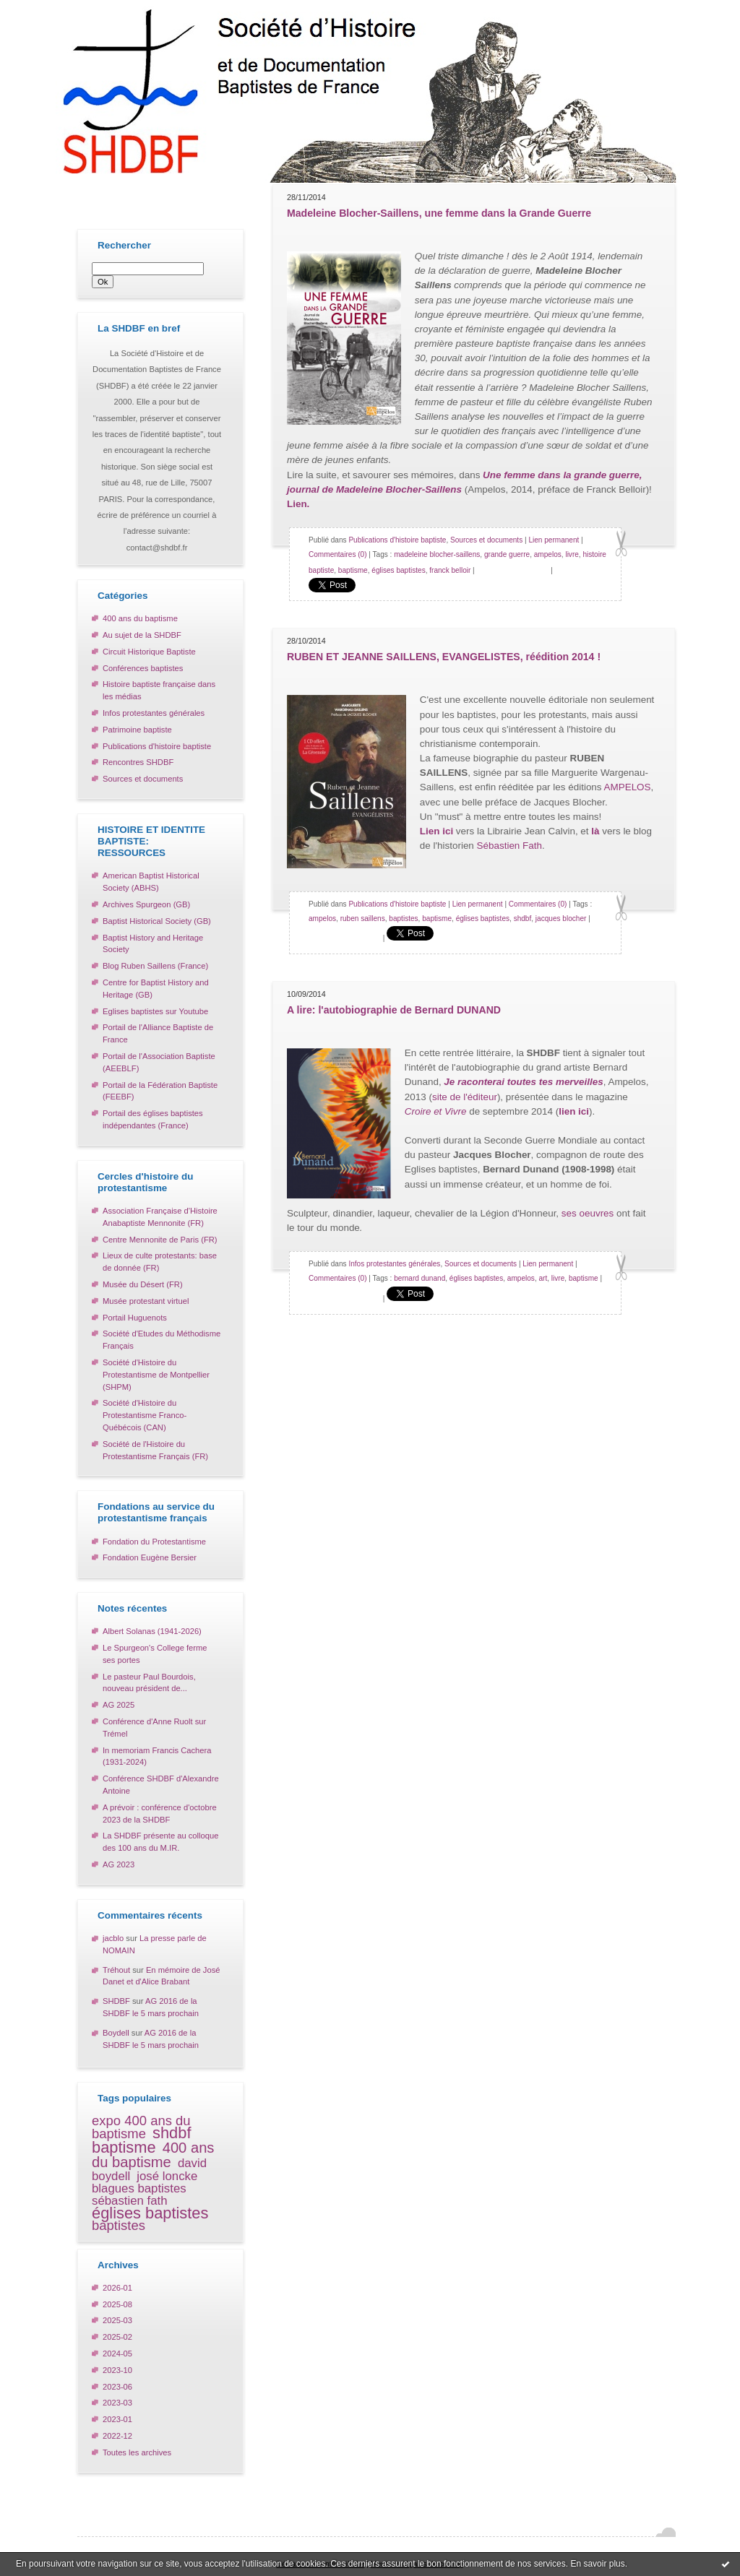  Describe the element at coordinates (627, 787) in the screenshot. I see `AMPELOS` at that location.